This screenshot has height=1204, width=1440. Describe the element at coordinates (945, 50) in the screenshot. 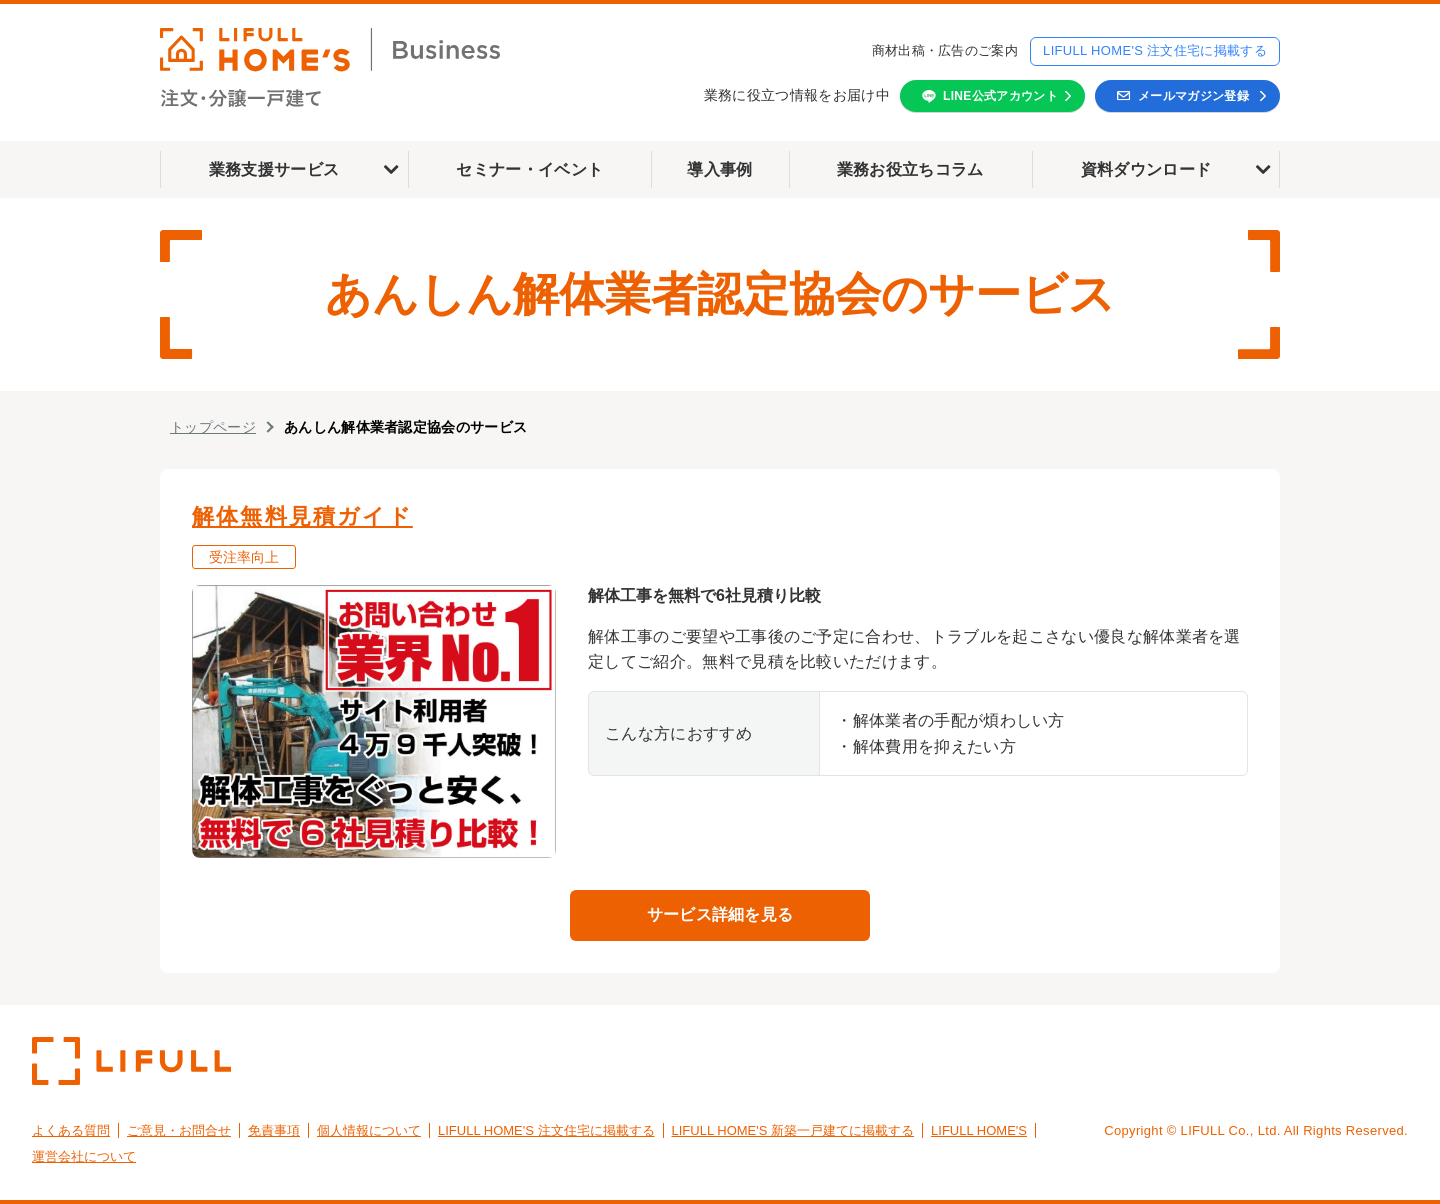

I see `商材出稿・広告のご案内` at that location.